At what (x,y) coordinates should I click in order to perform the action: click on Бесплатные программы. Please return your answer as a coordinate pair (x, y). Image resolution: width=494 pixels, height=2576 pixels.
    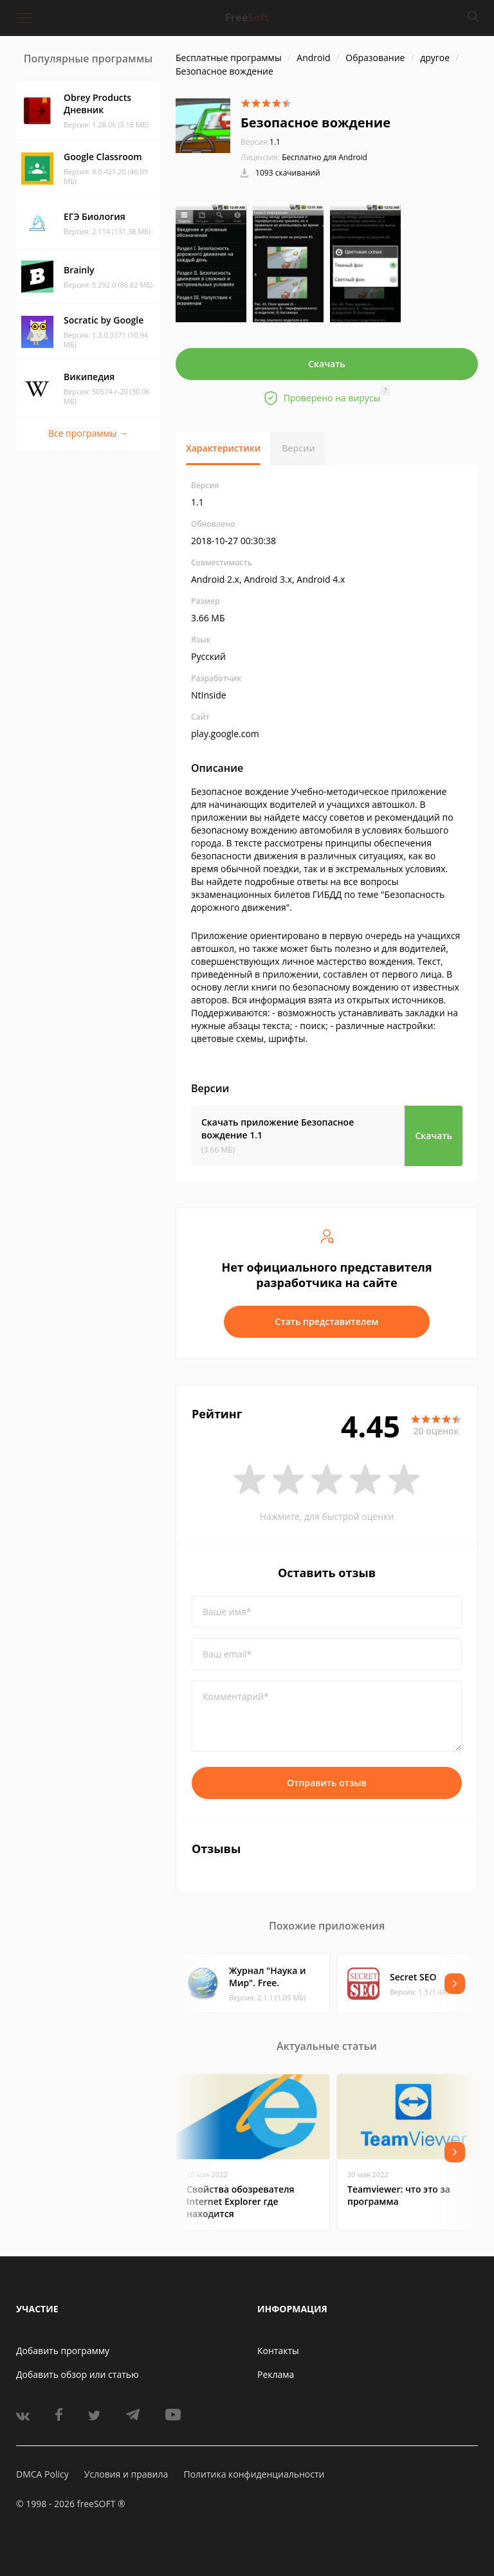
    Looking at the image, I should click on (229, 57).